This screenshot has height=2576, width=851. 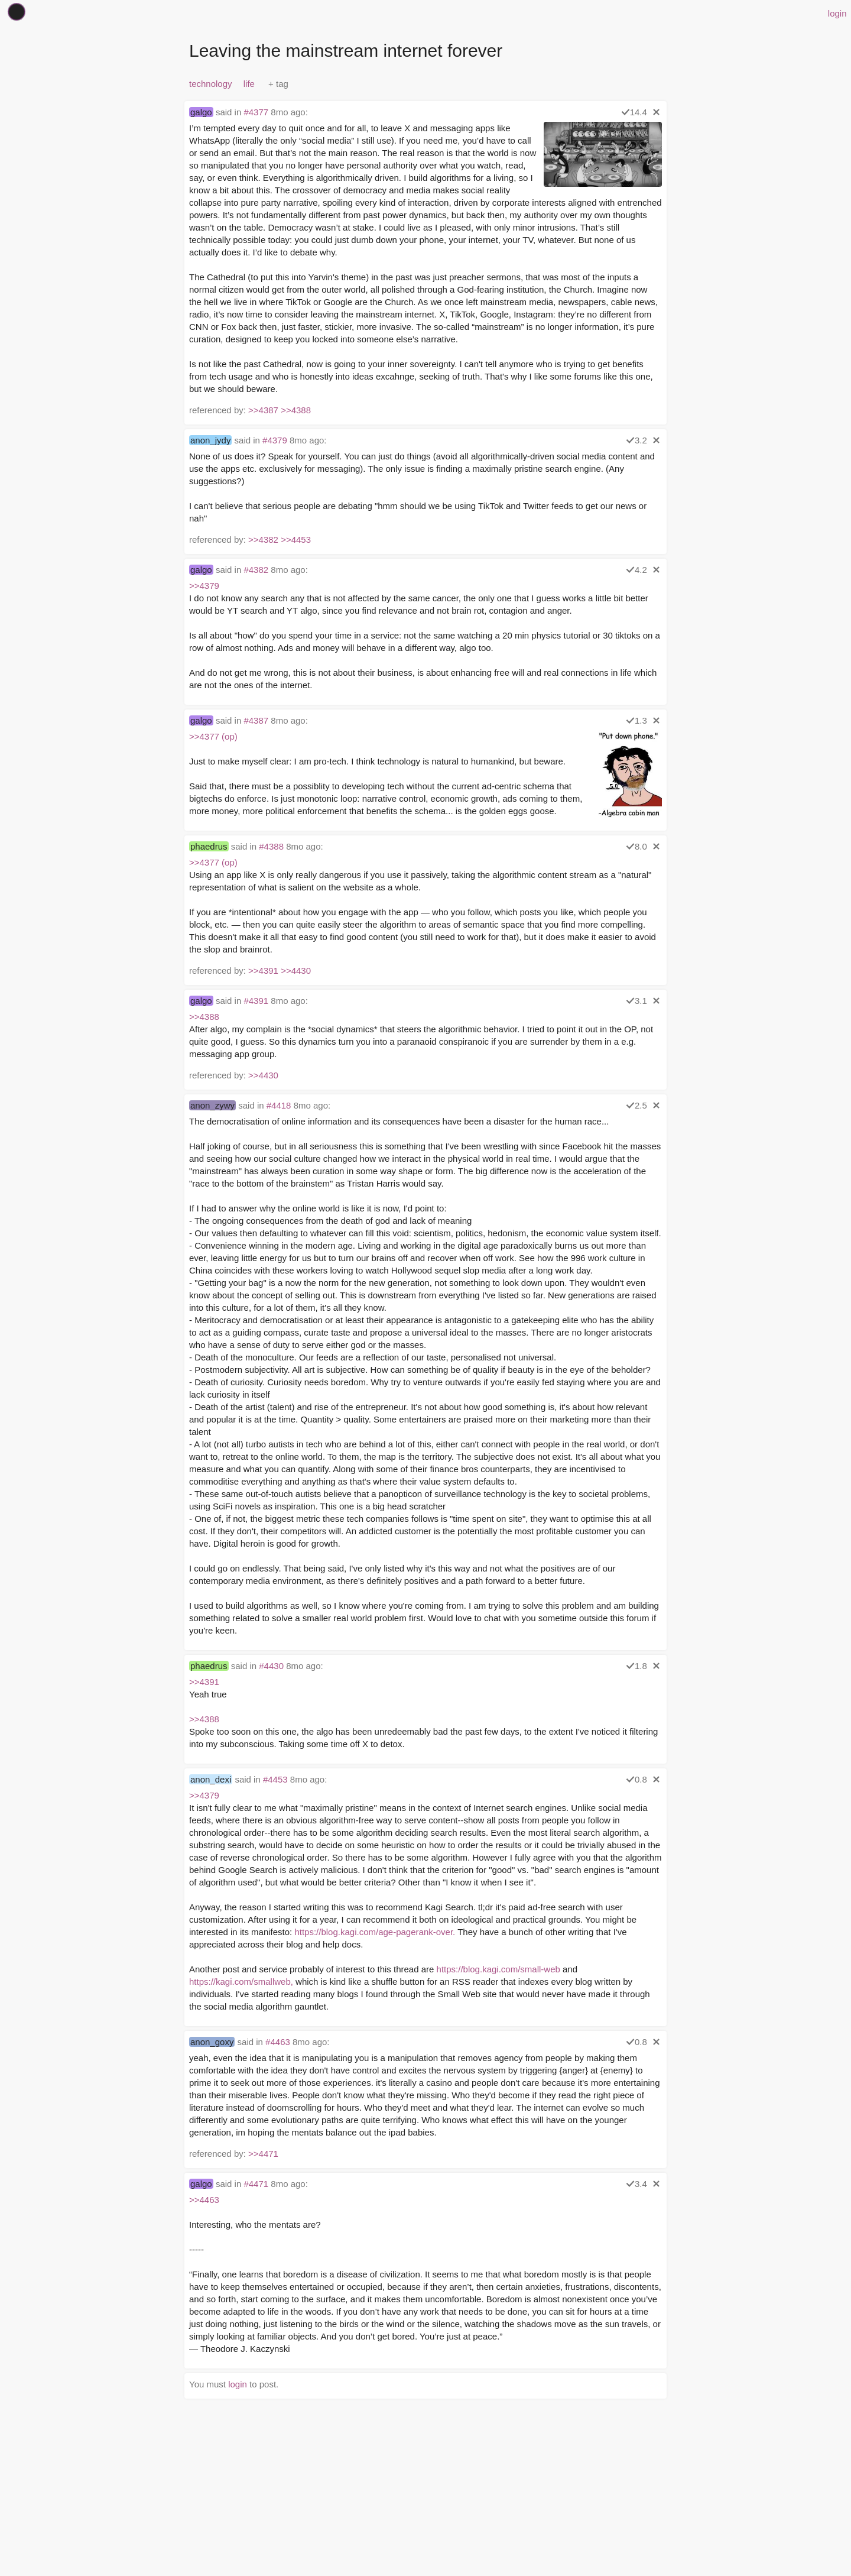 I want to click on #4463, so click(x=277, y=2042).